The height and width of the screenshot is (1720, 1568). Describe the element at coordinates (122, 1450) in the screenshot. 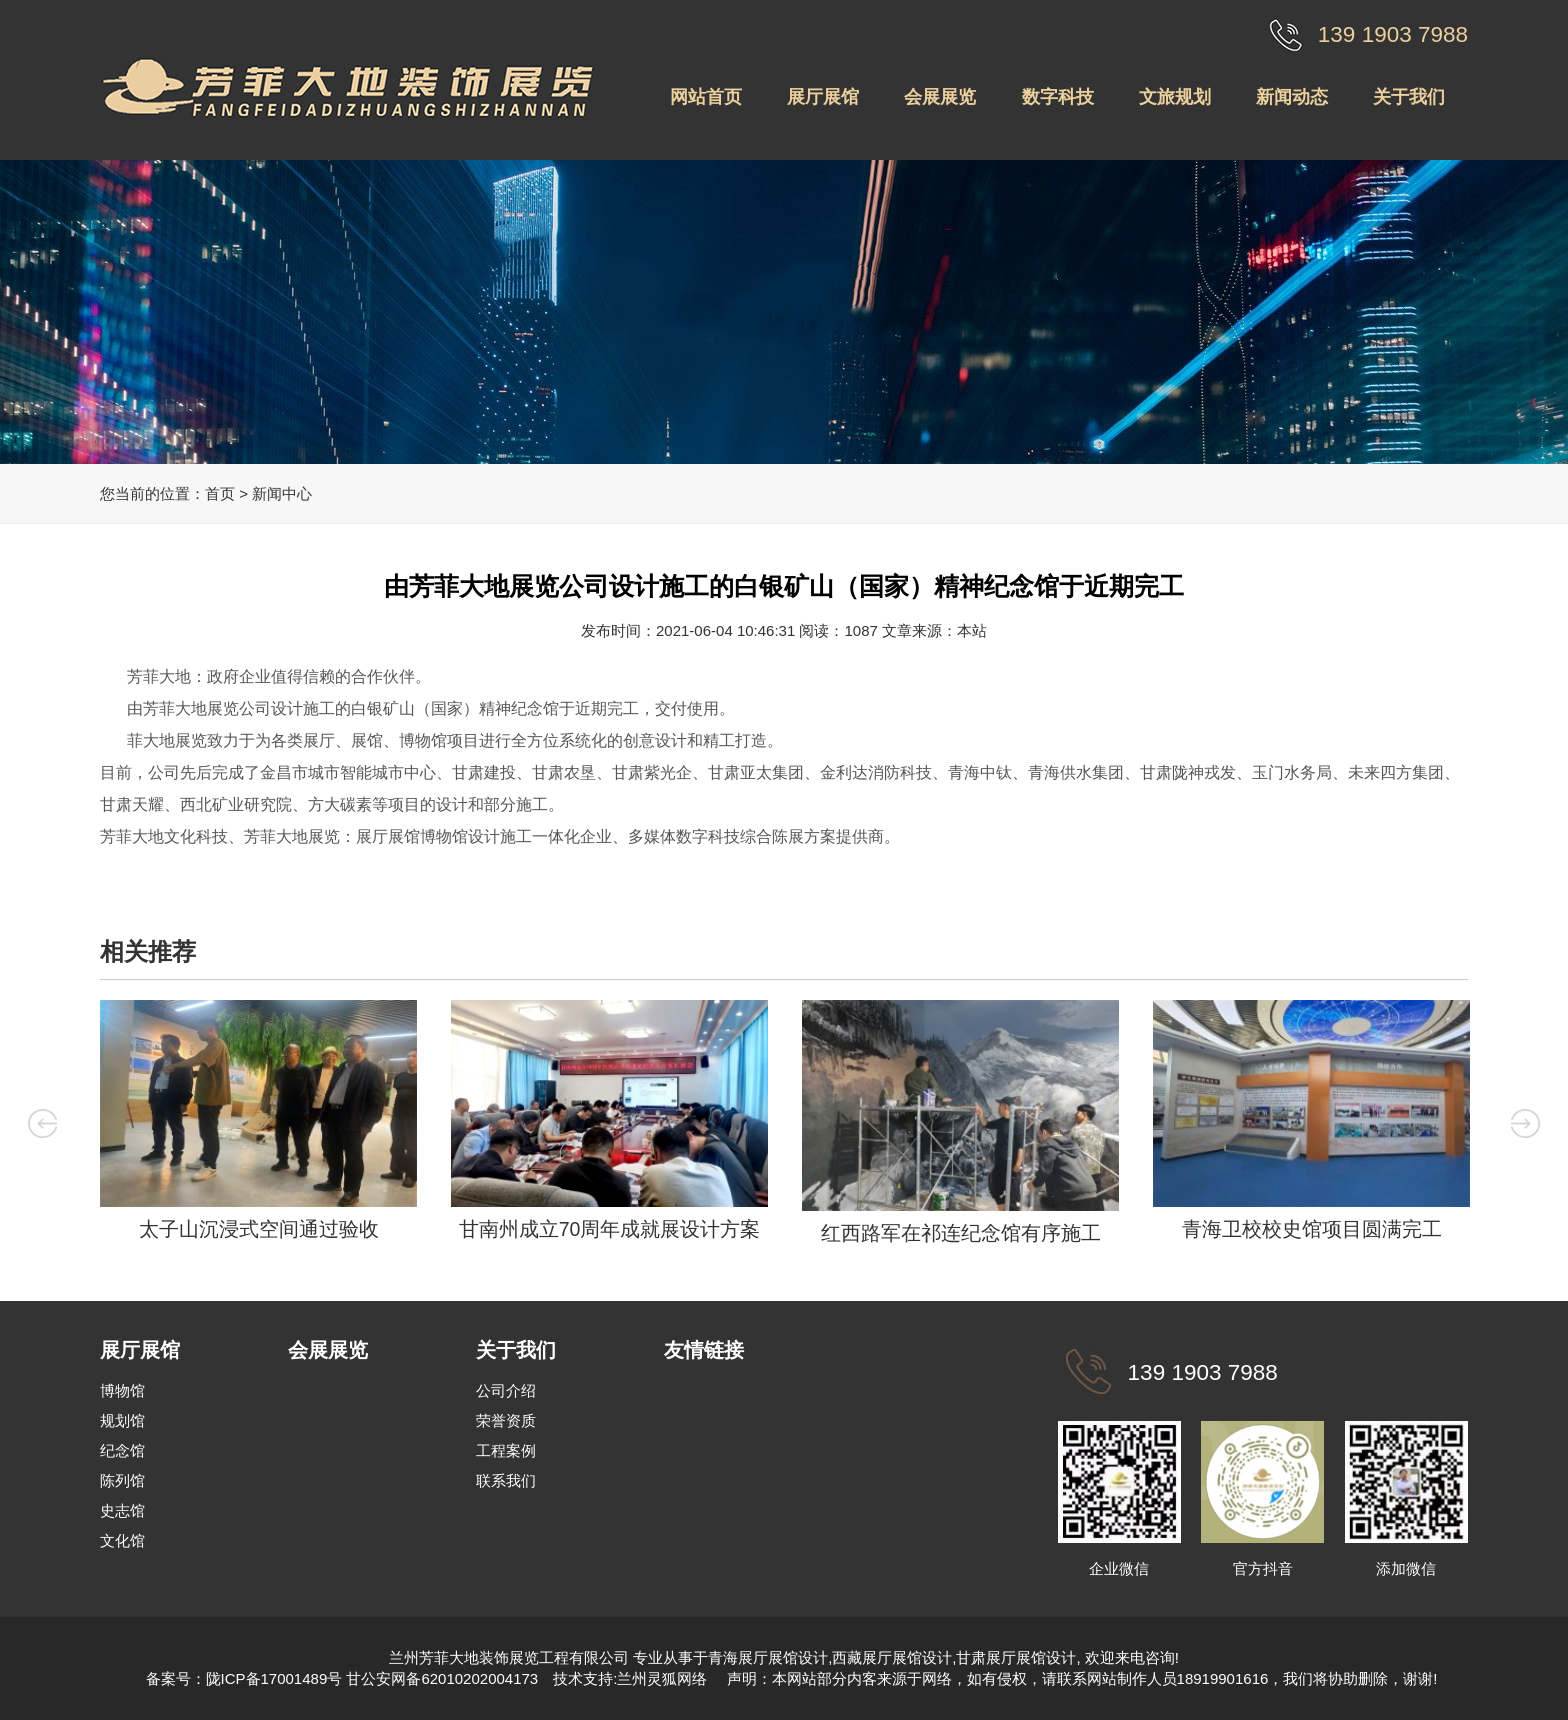

I see `纪念馆` at that location.